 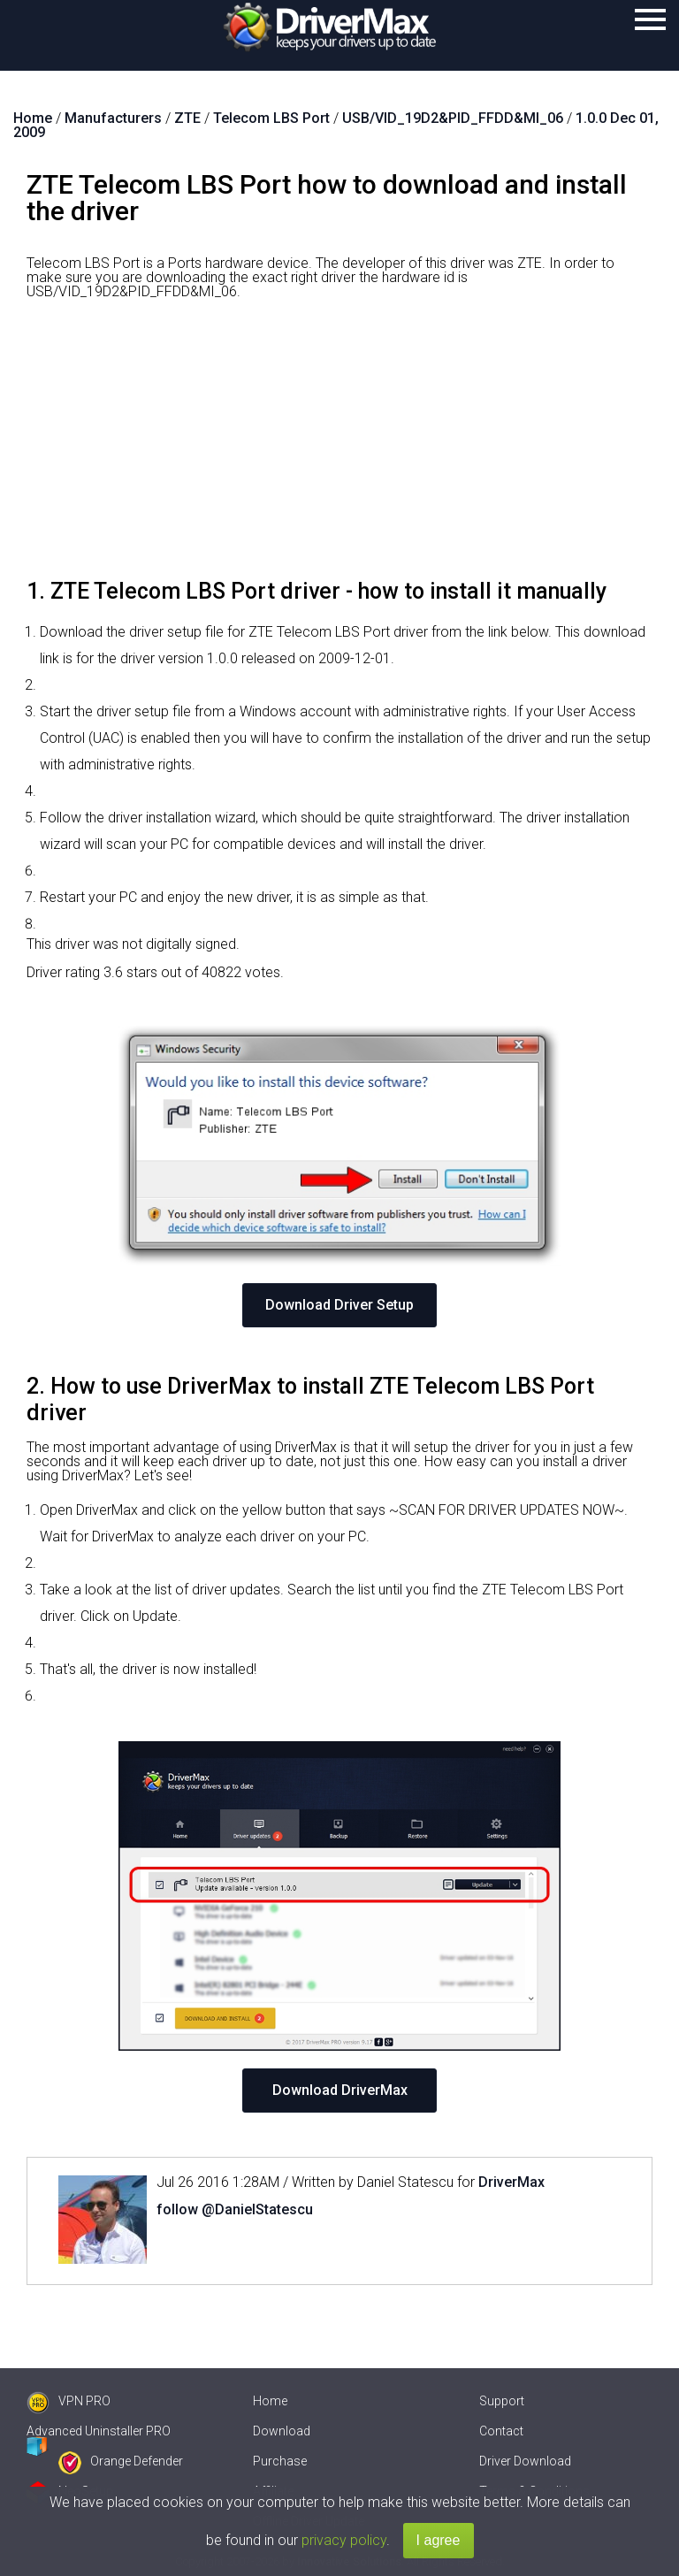 I want to click on Download Driver Setup, so click(x=339, y=1304).